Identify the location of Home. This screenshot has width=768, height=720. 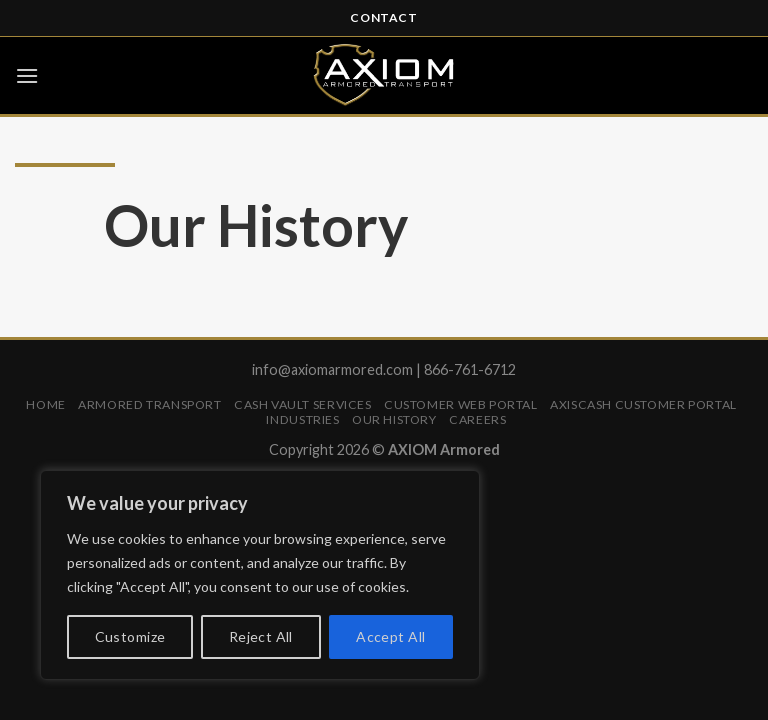
(45, 404).